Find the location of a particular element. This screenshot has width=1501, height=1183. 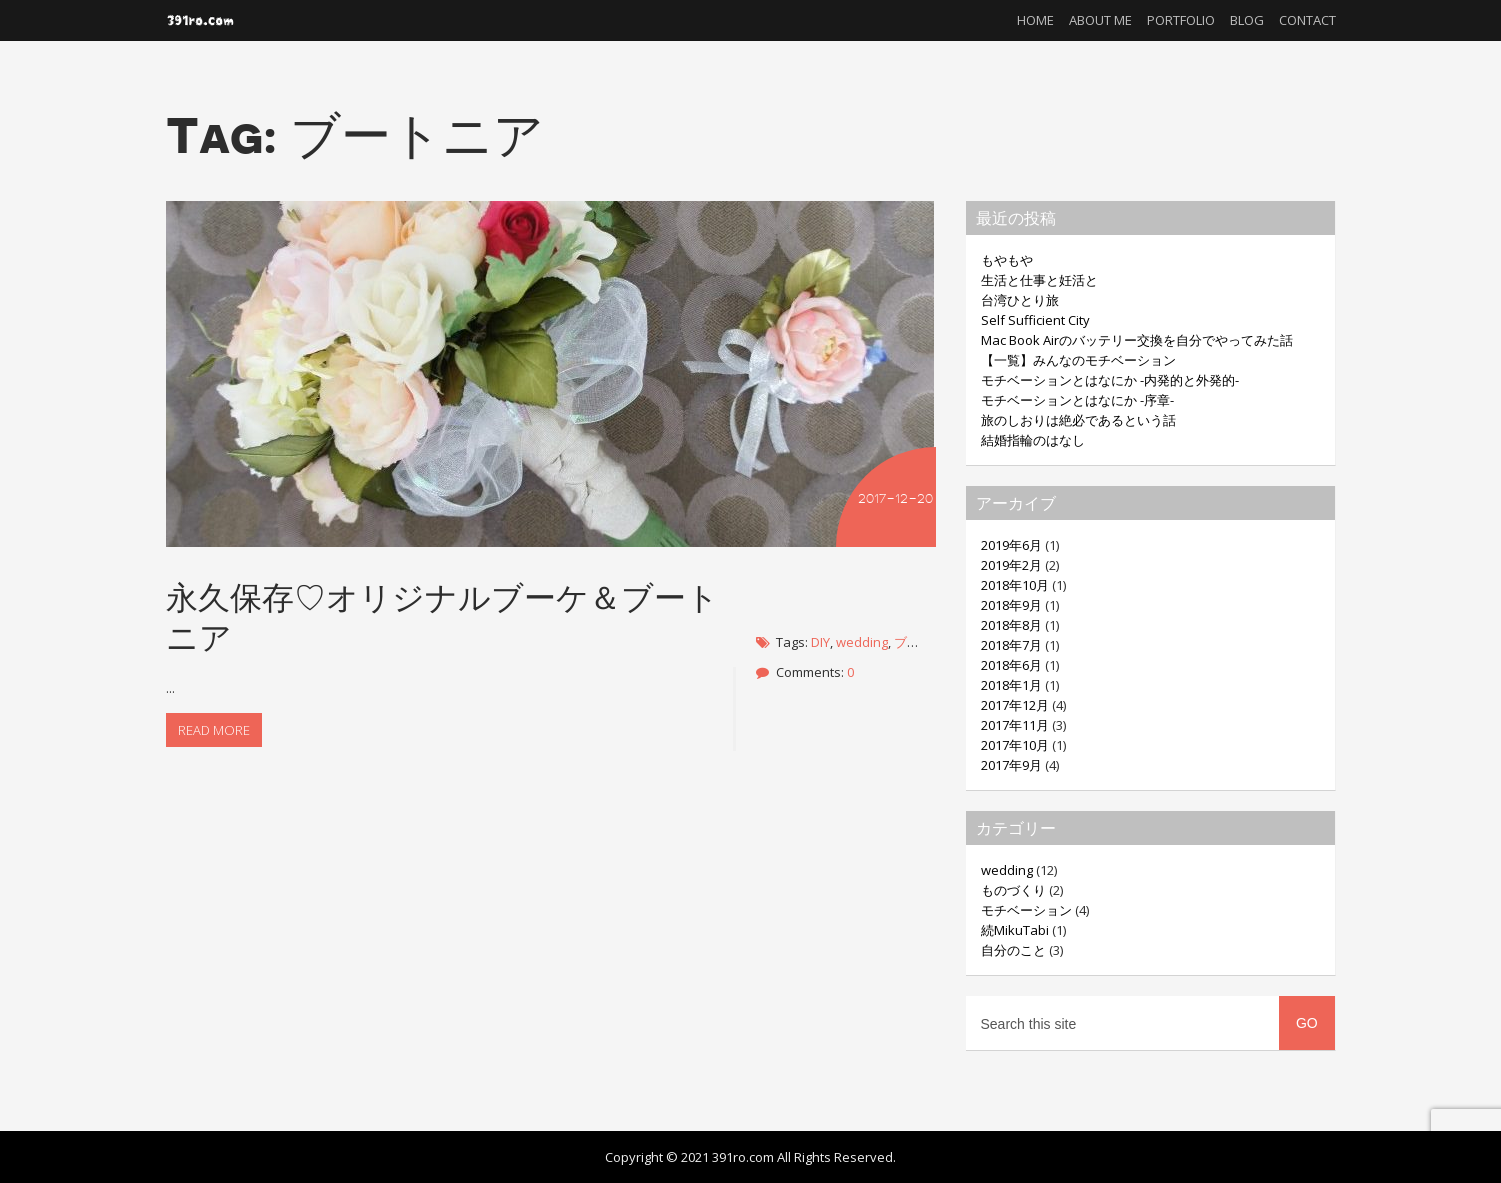

DIY is located at coordinates (820, 642).